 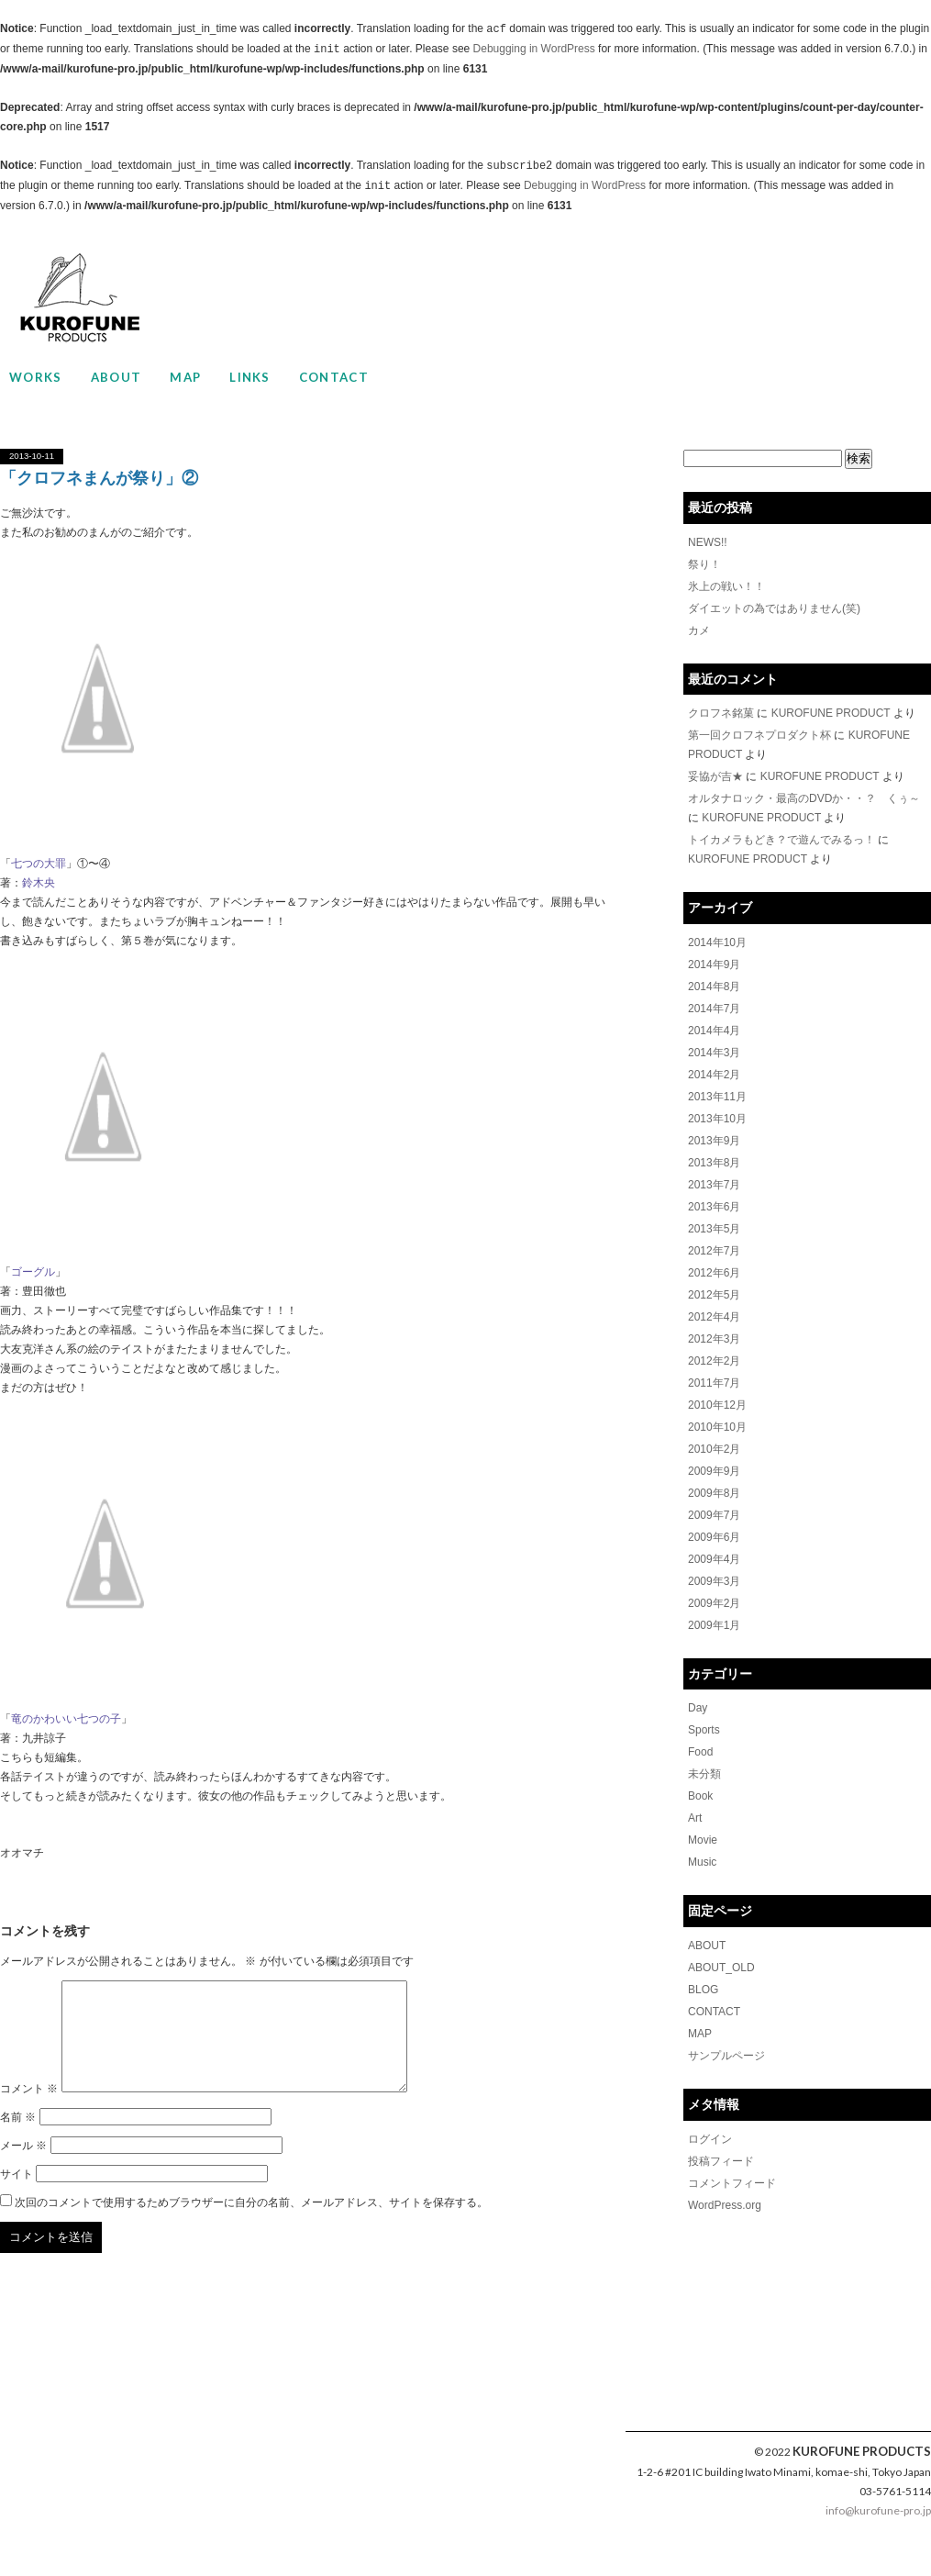 I want to click on ダイエットの為ではありません(笑), so click(x=774, y=608).